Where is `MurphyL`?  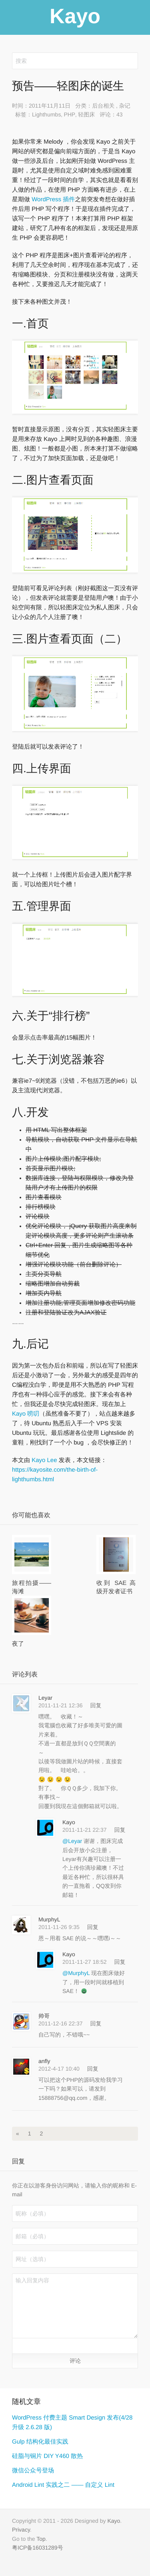 MurphyL is located at coordinates (49, 1919).